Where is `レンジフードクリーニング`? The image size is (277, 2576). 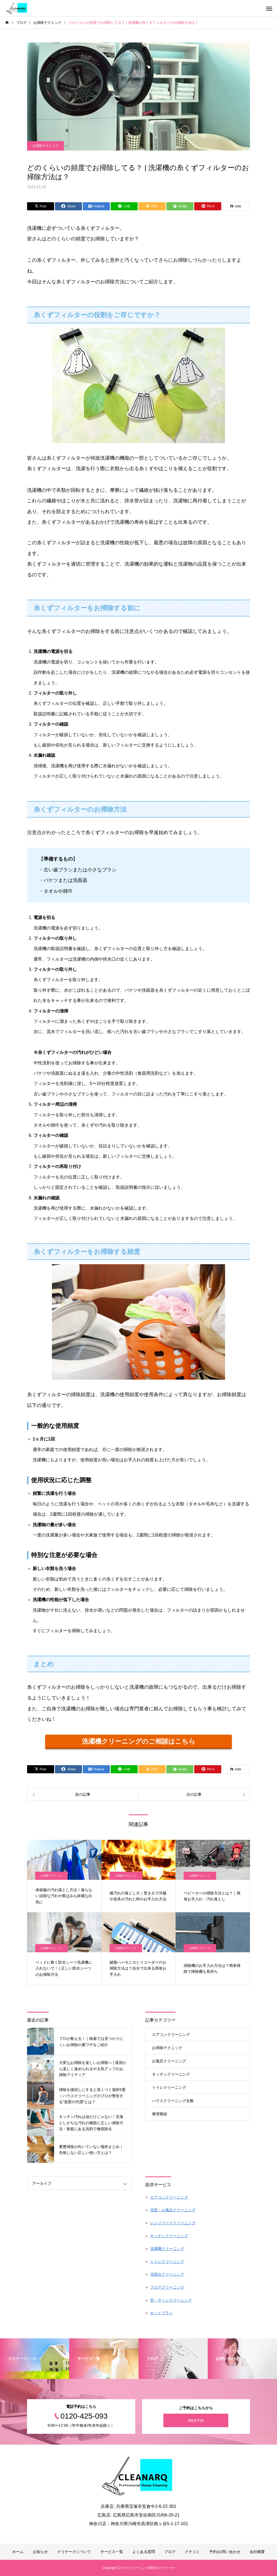
レンジフードクリーニング is located at coordinates (173, 2223).